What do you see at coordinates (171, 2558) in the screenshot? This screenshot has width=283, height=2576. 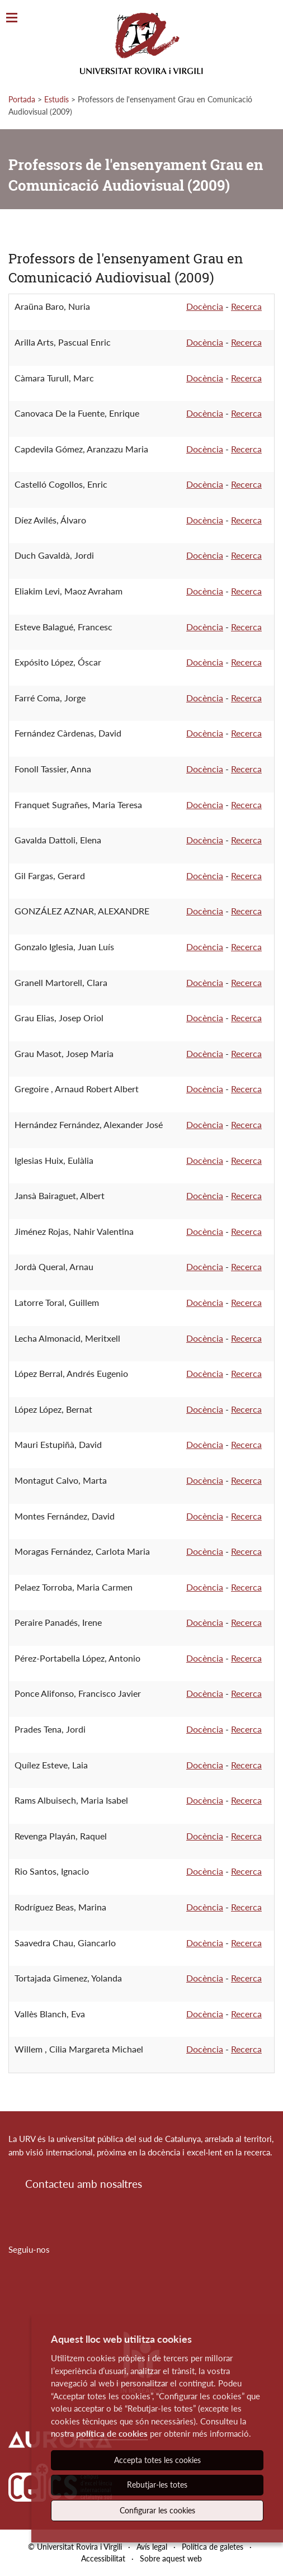 I see `Sobre aquest web` at bounding box center [171, 2558].